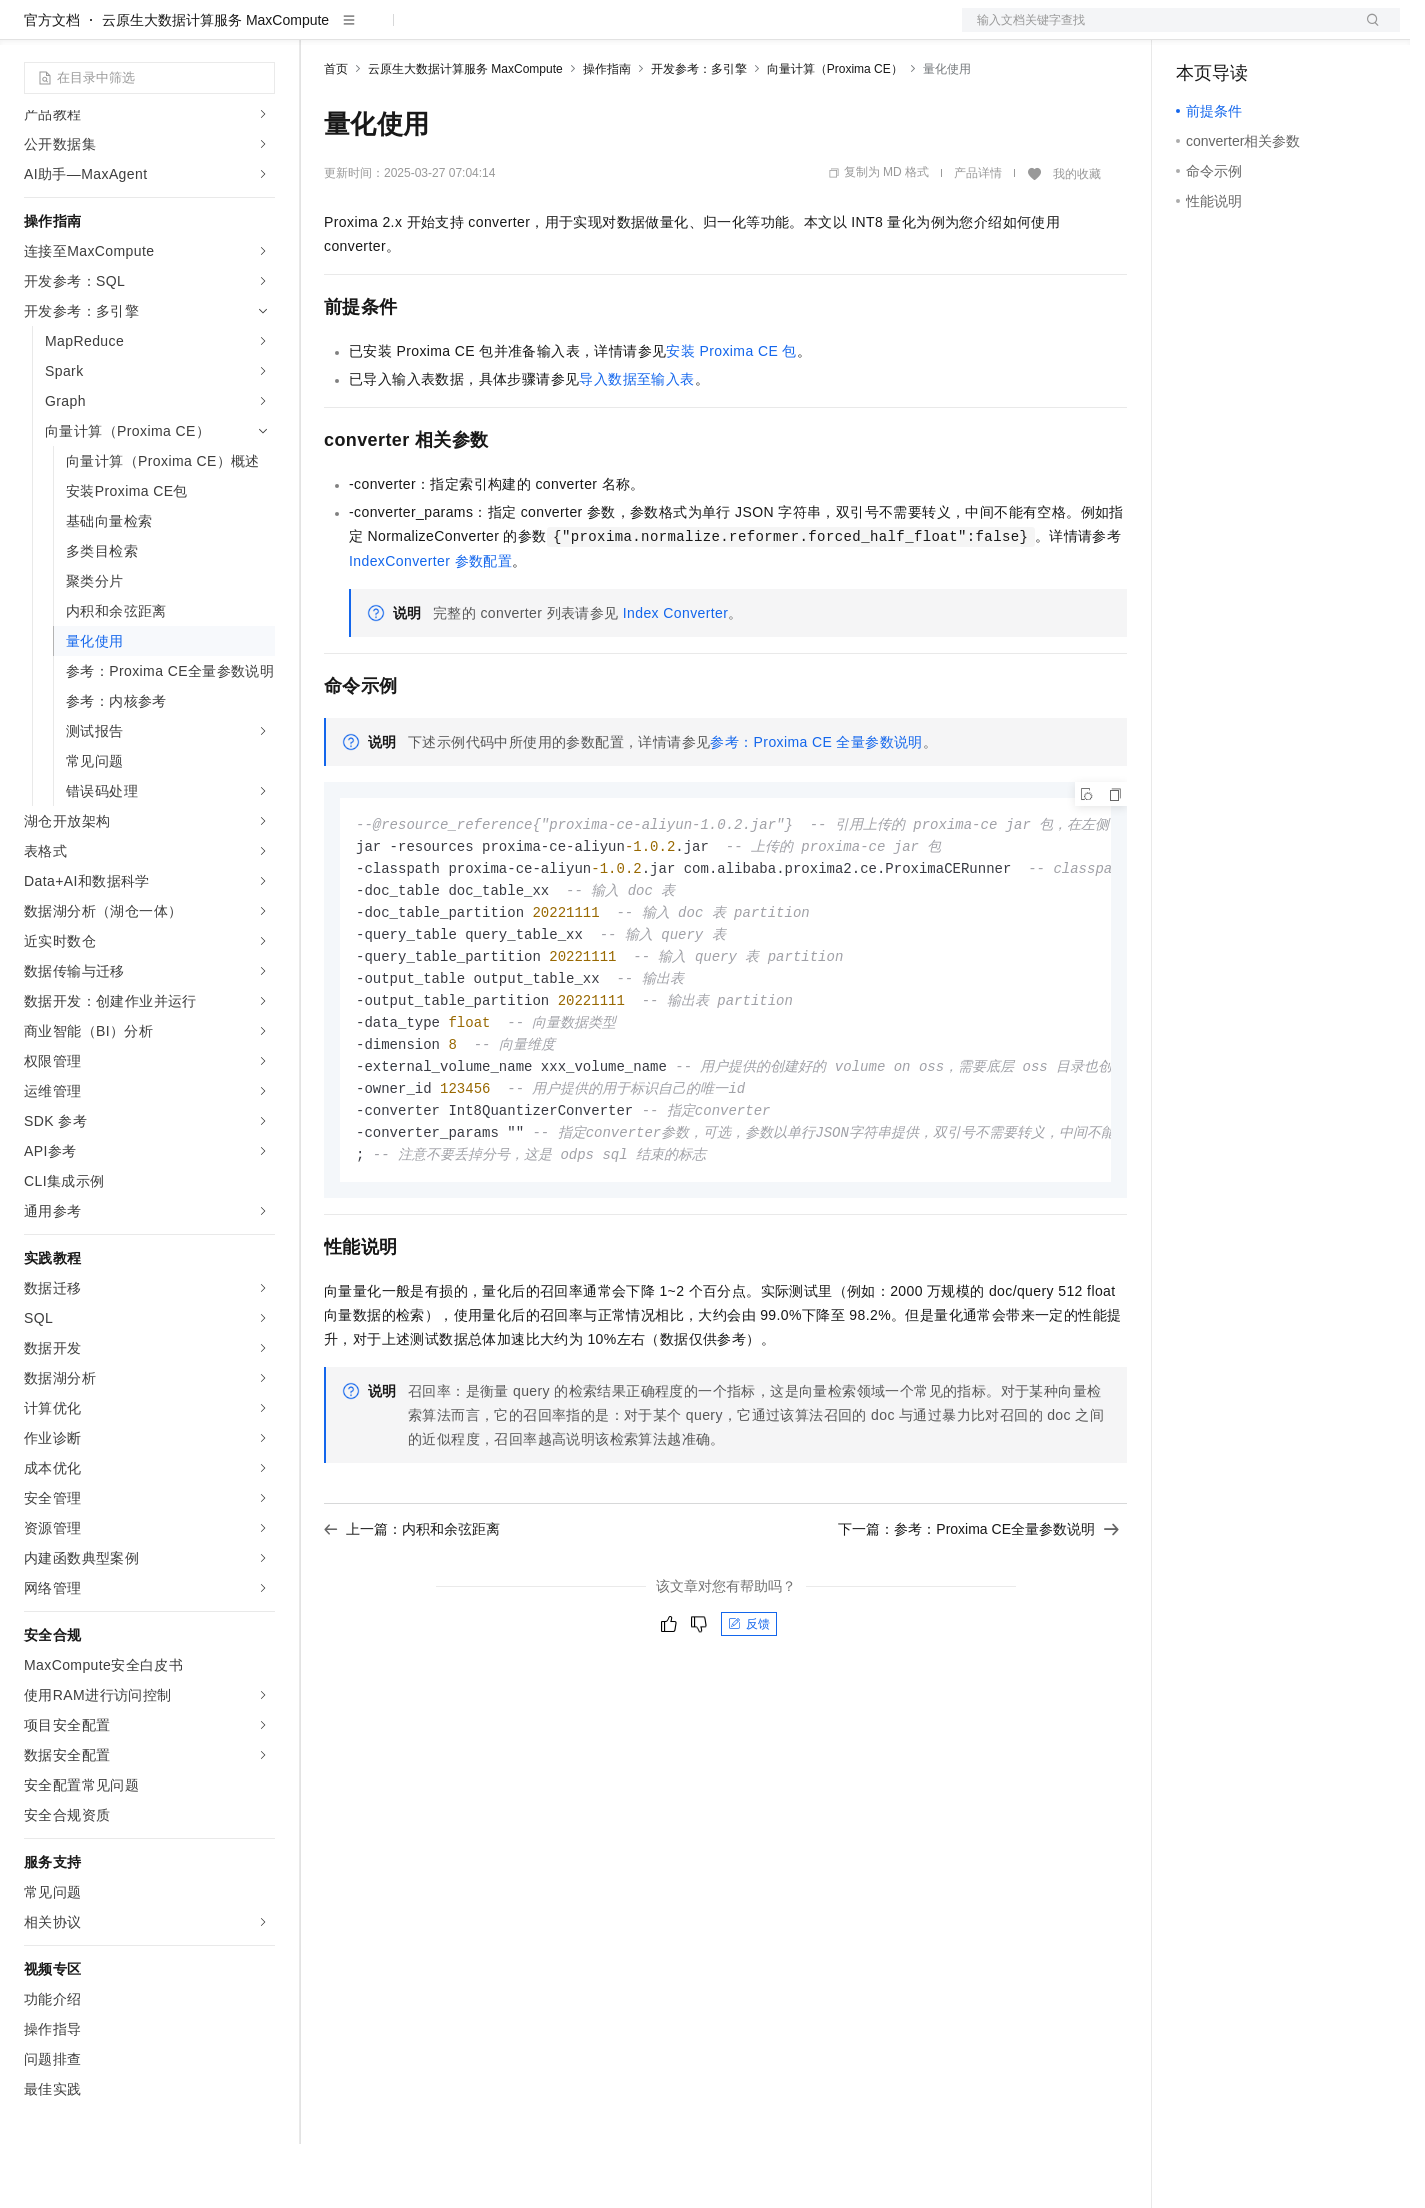  Describe the element at coordinates (1198, 32) in the screenshot. I see `备案` at that location.